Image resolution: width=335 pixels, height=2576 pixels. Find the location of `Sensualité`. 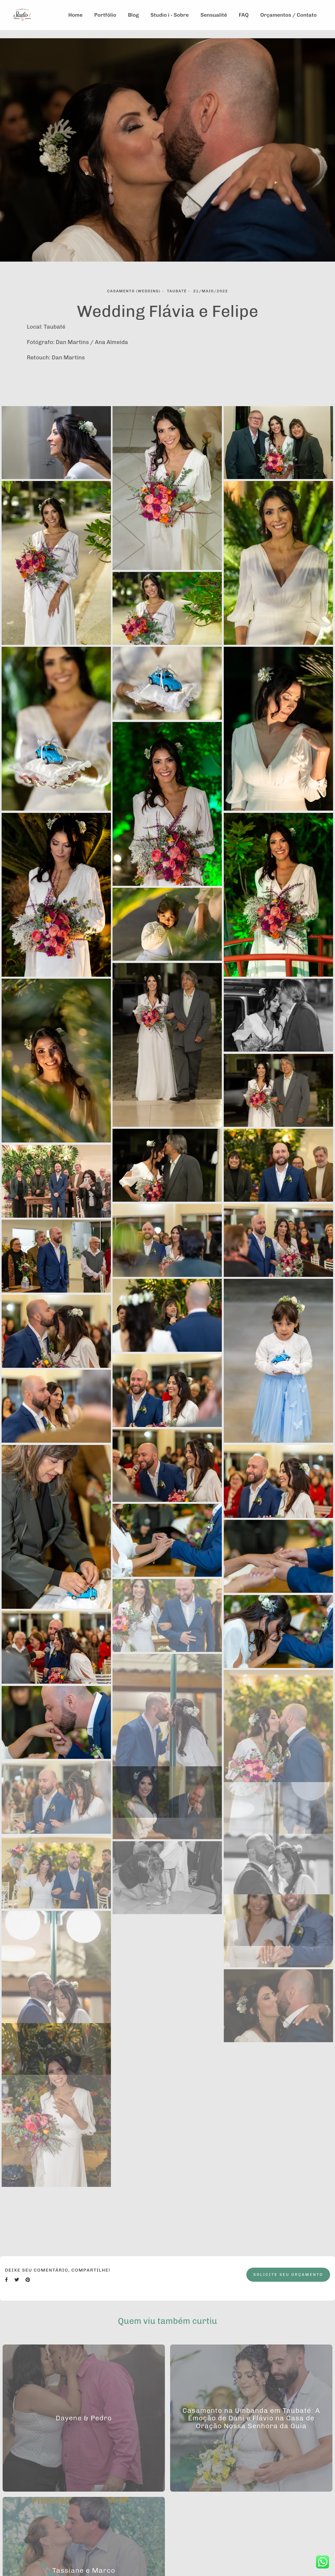

Sensualité is located at coordinates (214, 15).